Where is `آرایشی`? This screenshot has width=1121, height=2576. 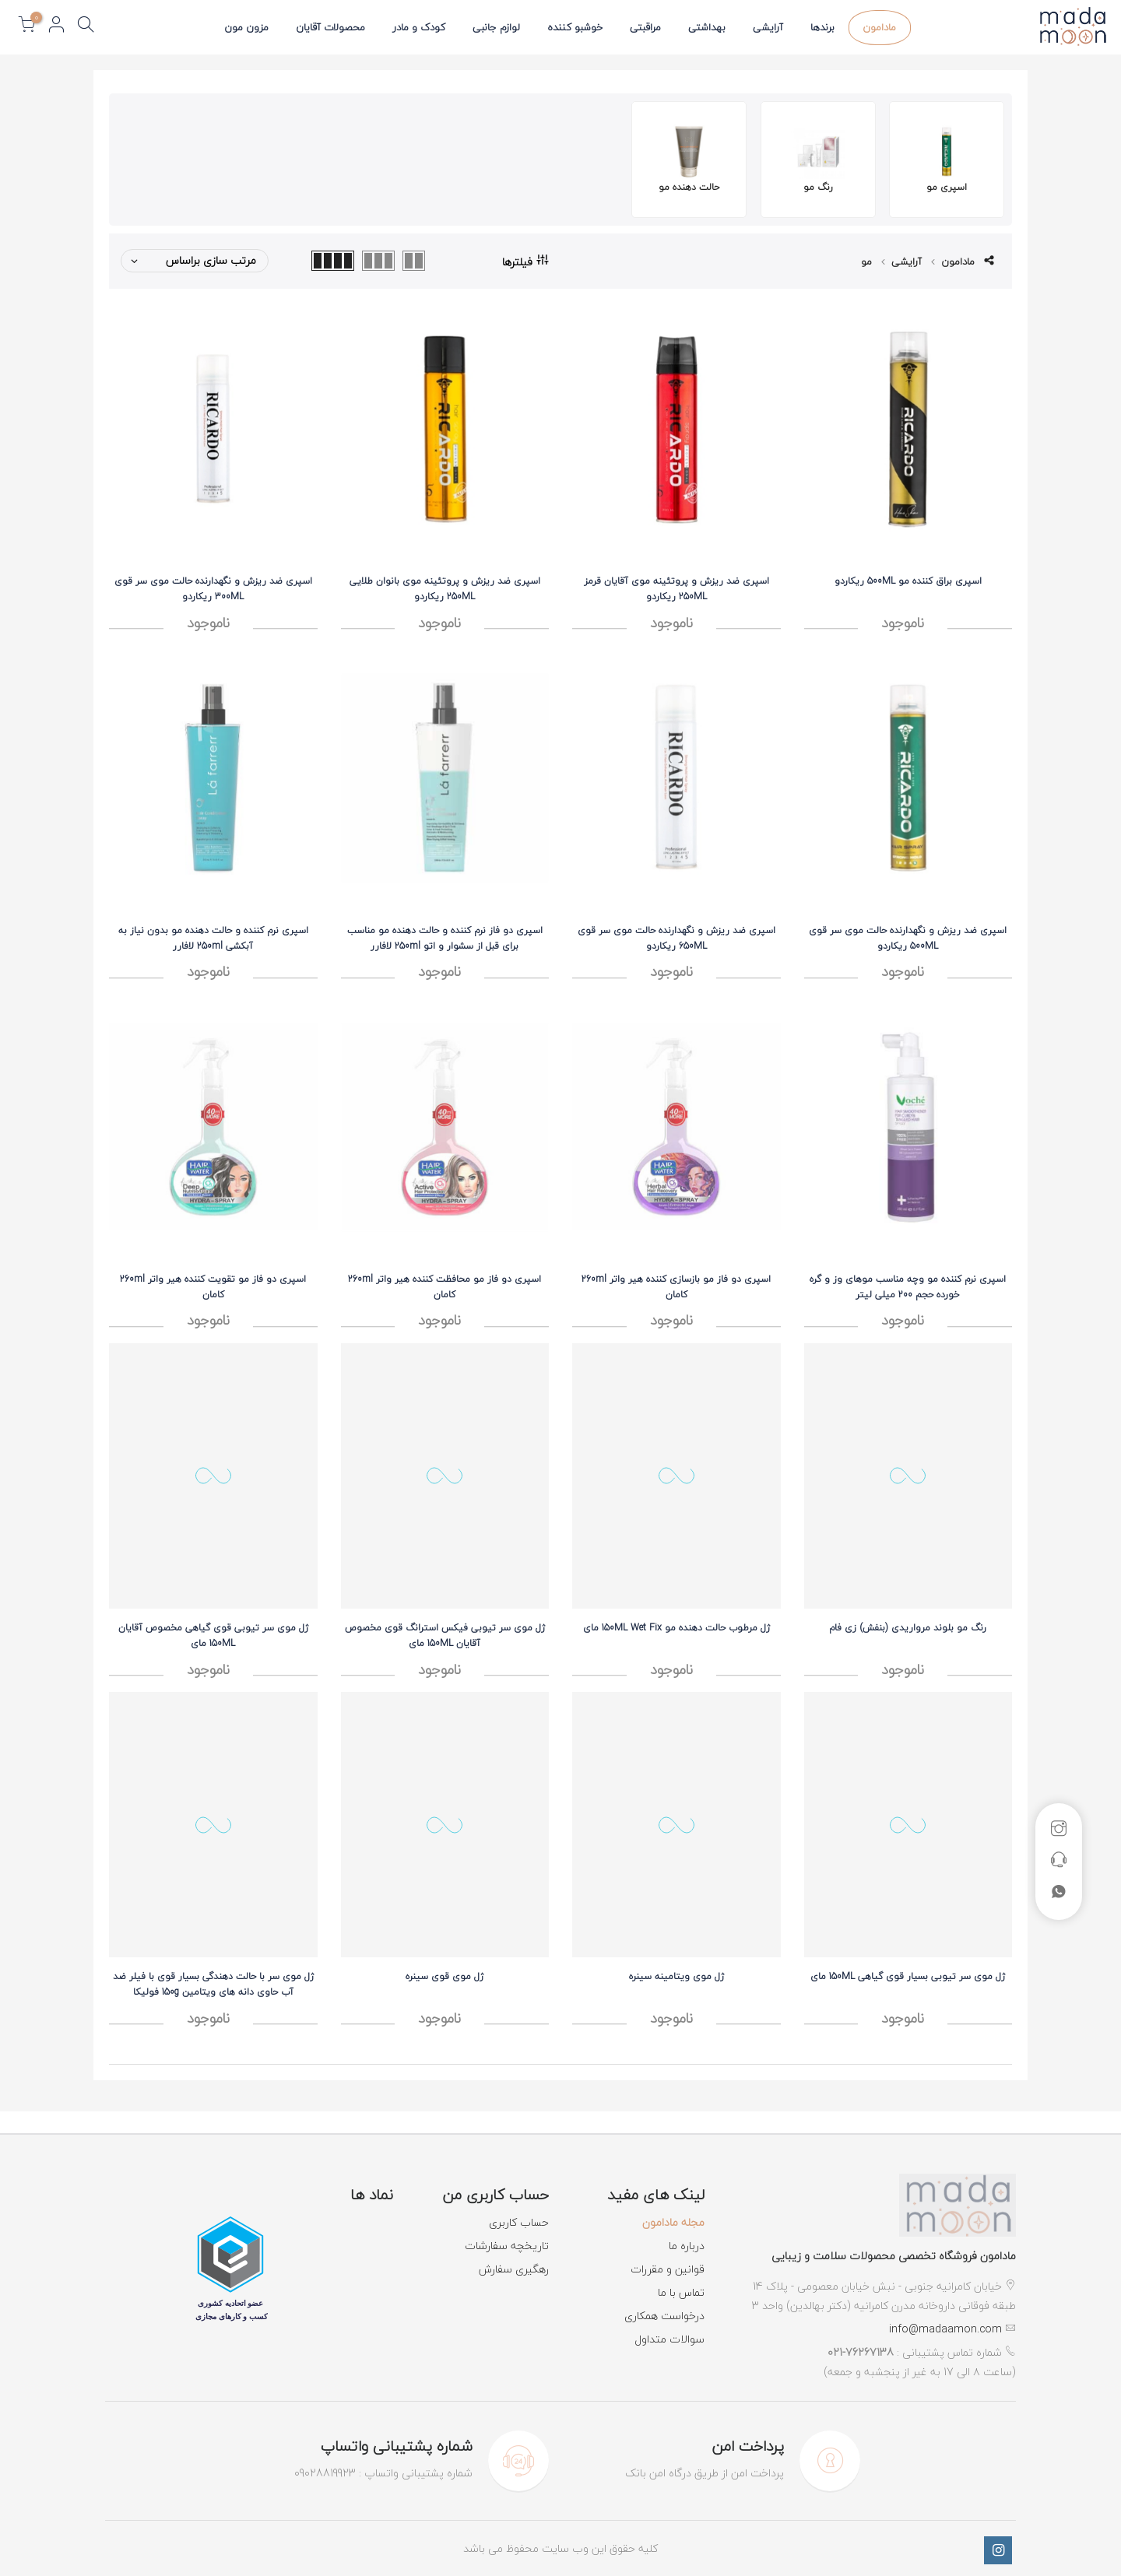
آرایشی is located at coordinates (768, 27).